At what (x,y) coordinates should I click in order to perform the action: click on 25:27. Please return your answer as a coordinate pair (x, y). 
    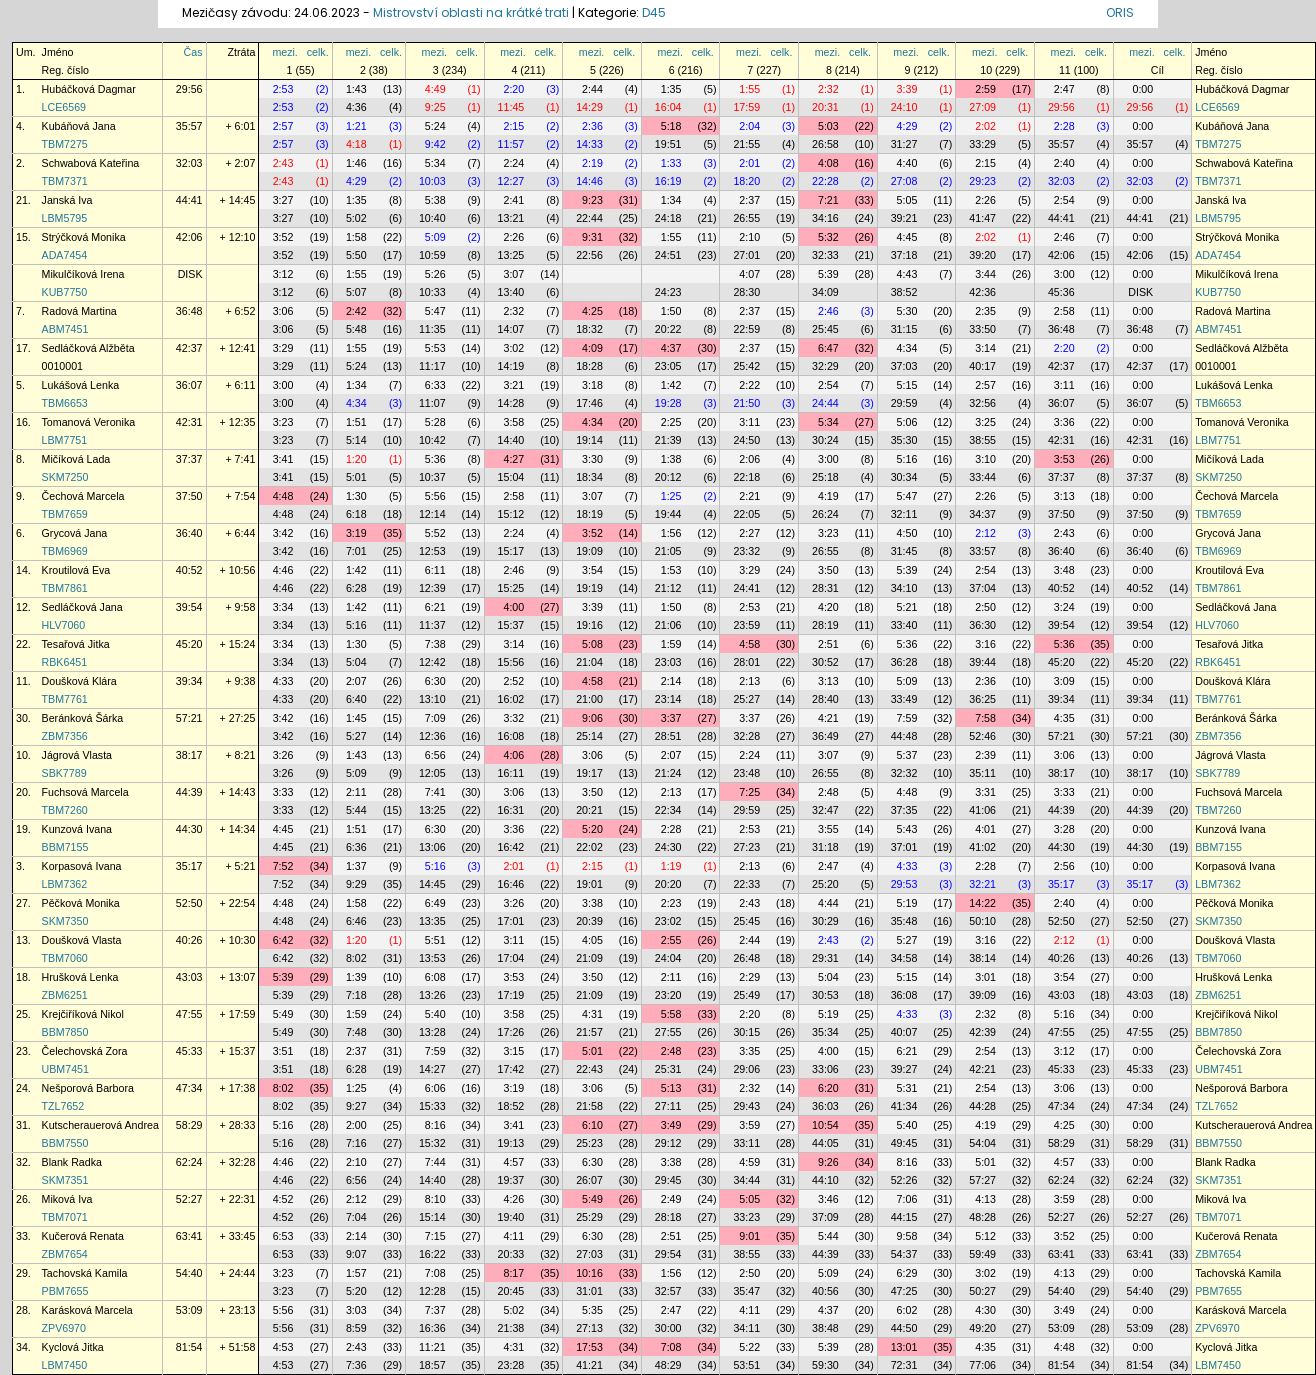
    Looking at the image, I should click on (746, 699).